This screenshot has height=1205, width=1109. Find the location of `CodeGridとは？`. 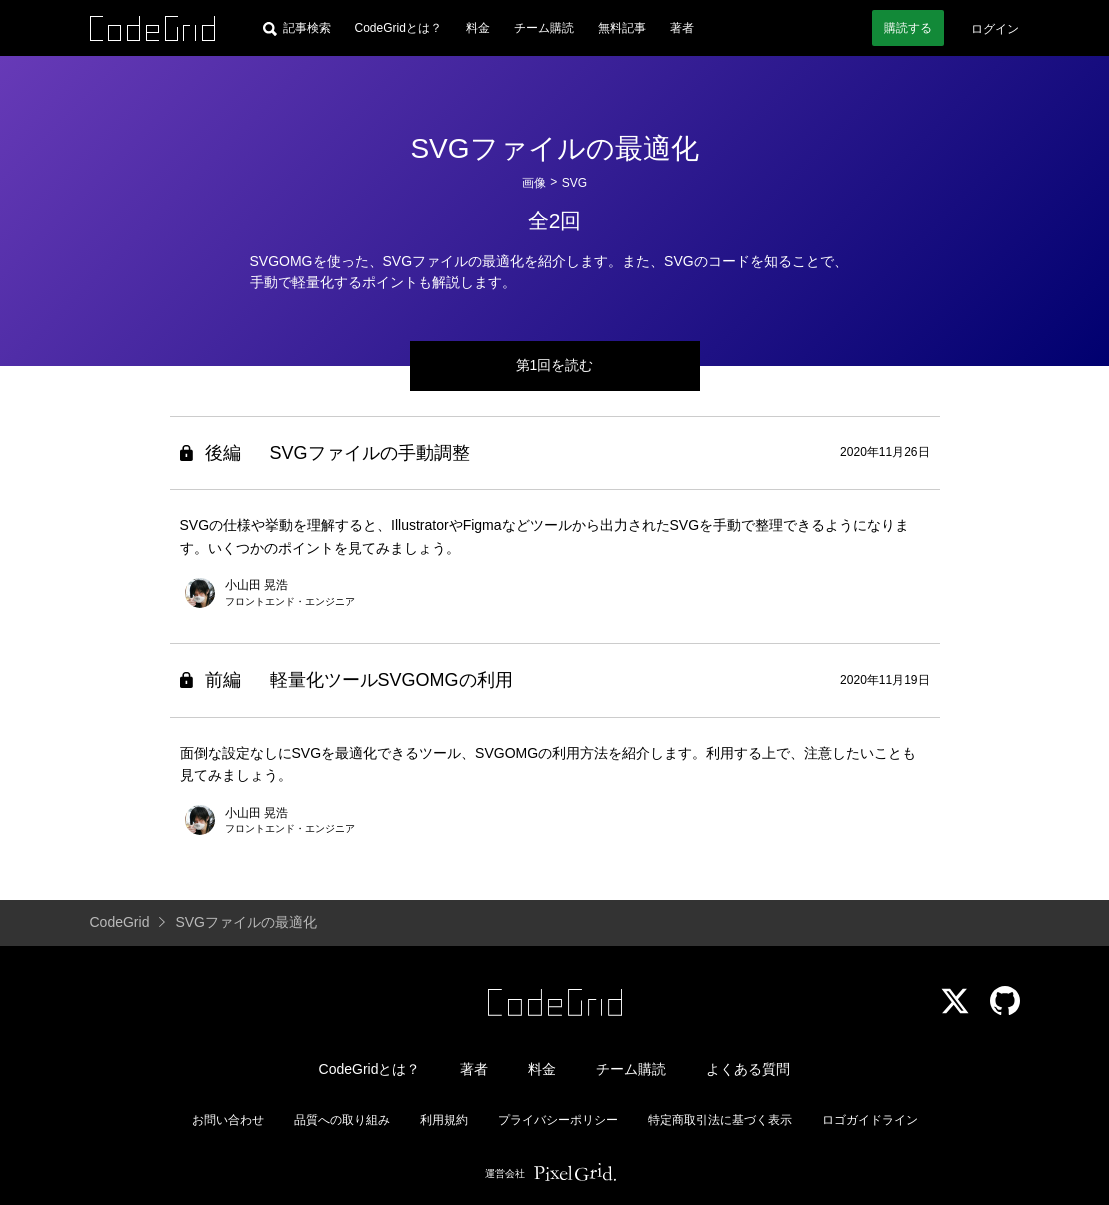

CodeGridとは？ is located at coordinates (398, 28).